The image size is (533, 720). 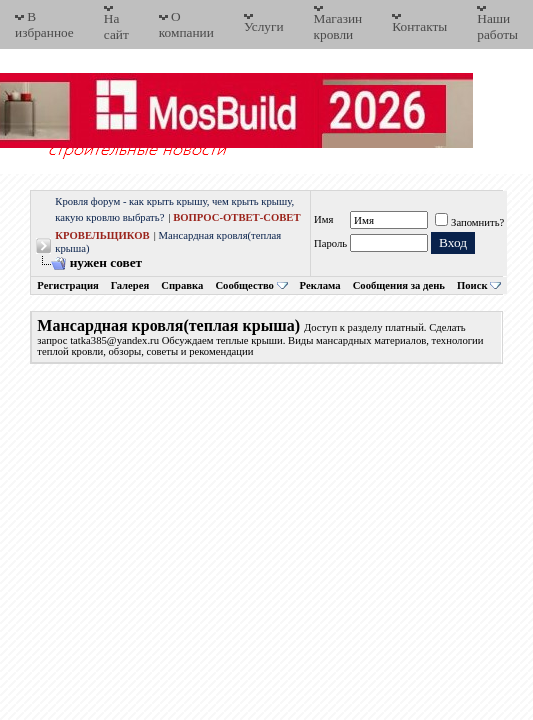 What do you see at coordinates (44, 24) in the screenshot?
I see `В избранное` at bounding box center [44, 24].